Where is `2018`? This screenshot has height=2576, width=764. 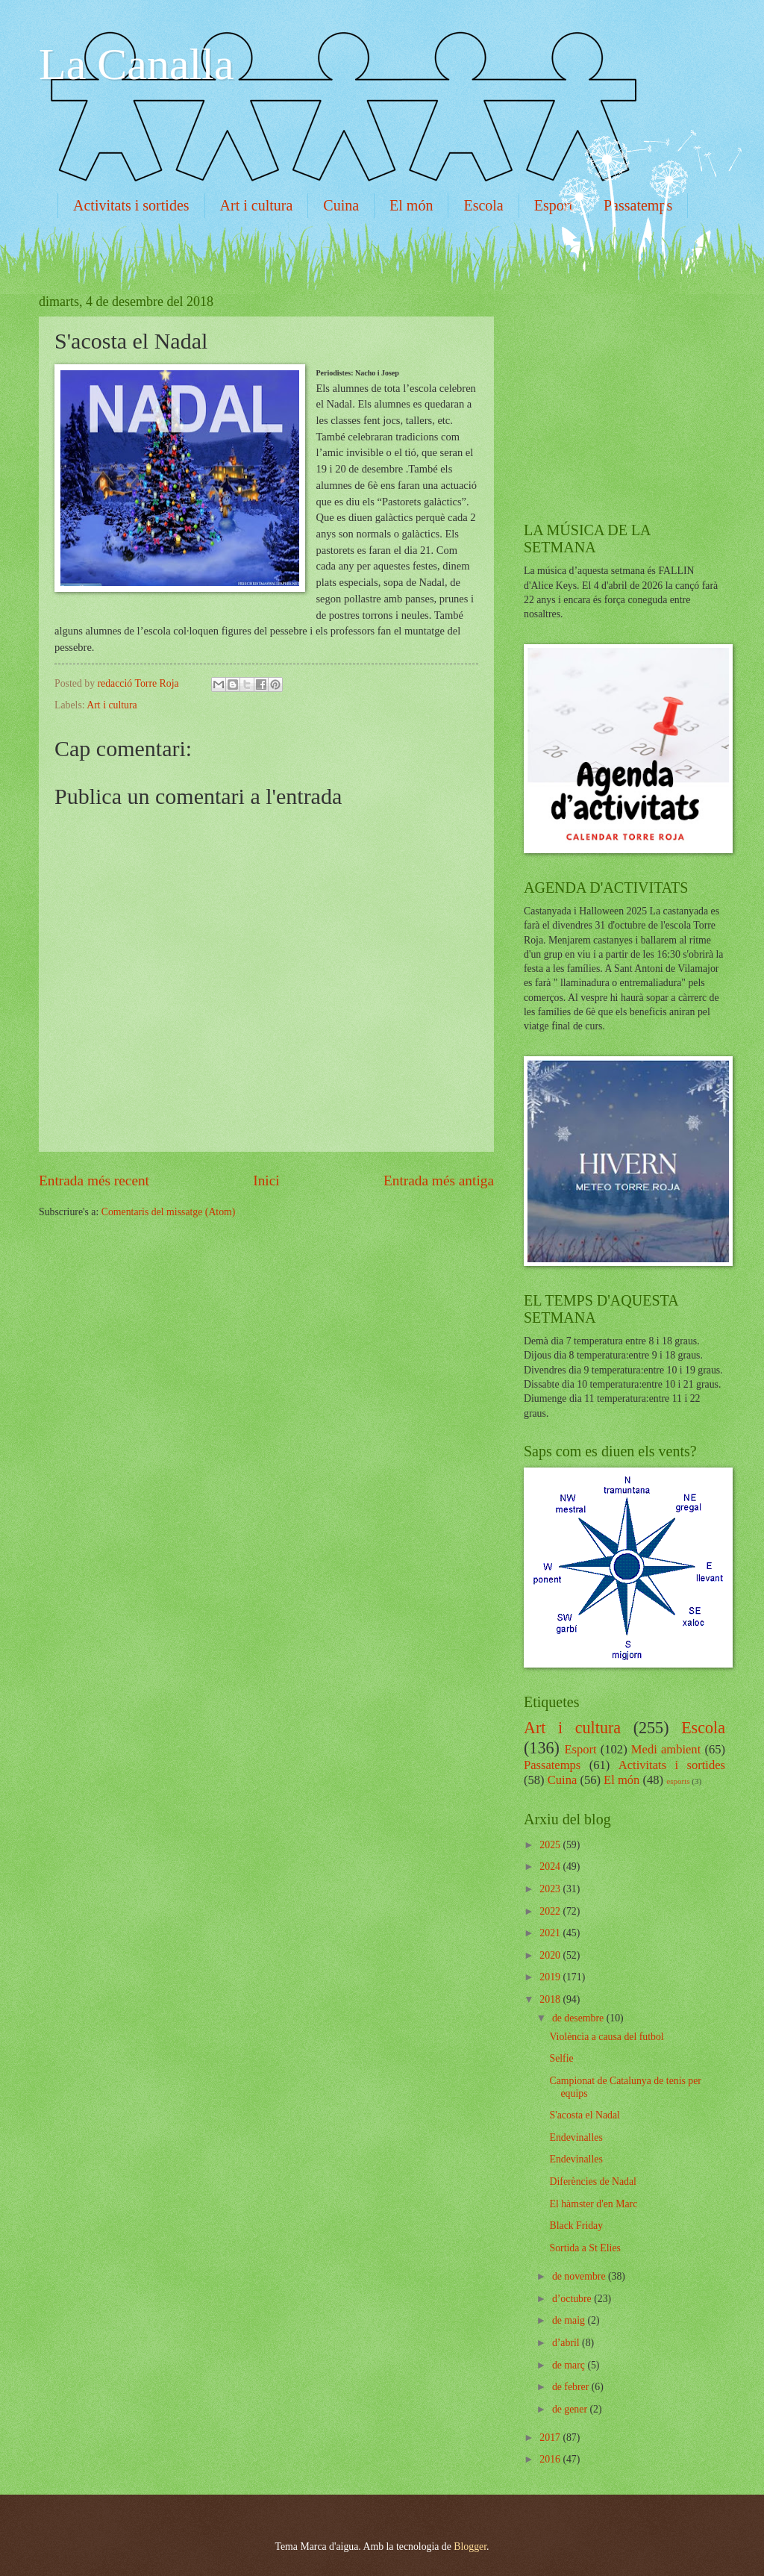 2018 is located at coordinates (551, 1999).